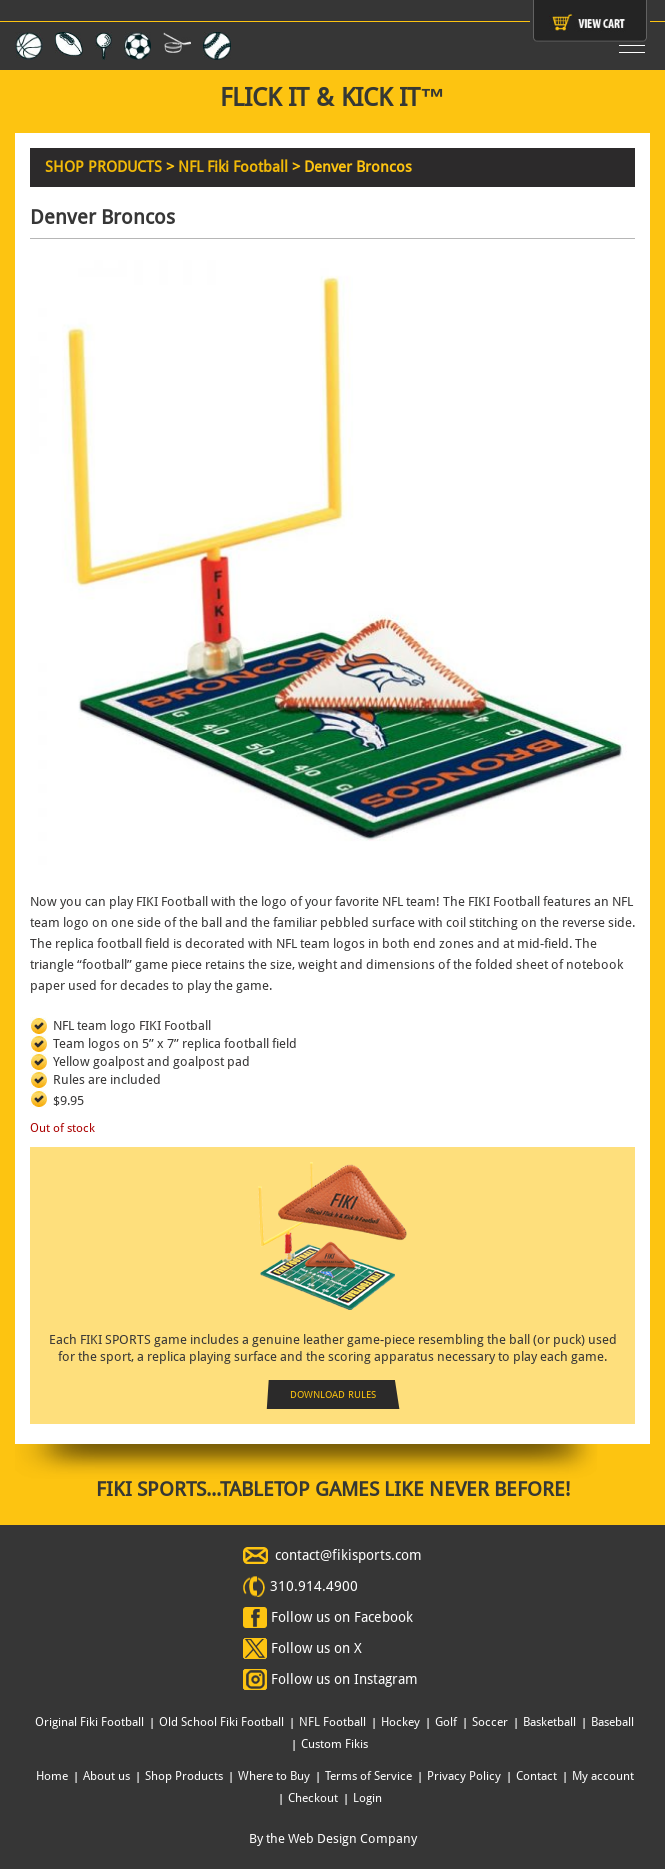 The width and height of the screenshot is (665, 1869). I want to click on Hockey, so click(400, 1722).